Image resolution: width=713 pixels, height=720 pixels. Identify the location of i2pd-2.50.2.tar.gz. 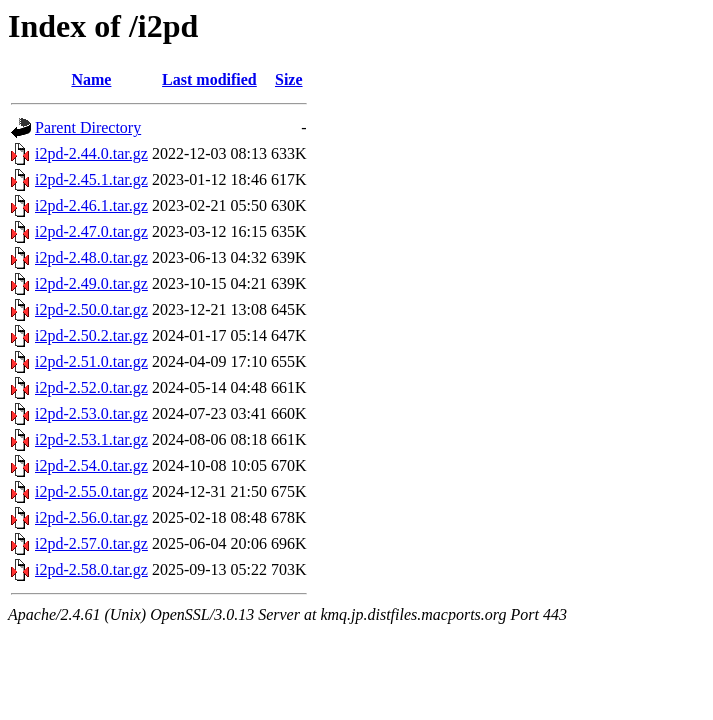
(91, 335).